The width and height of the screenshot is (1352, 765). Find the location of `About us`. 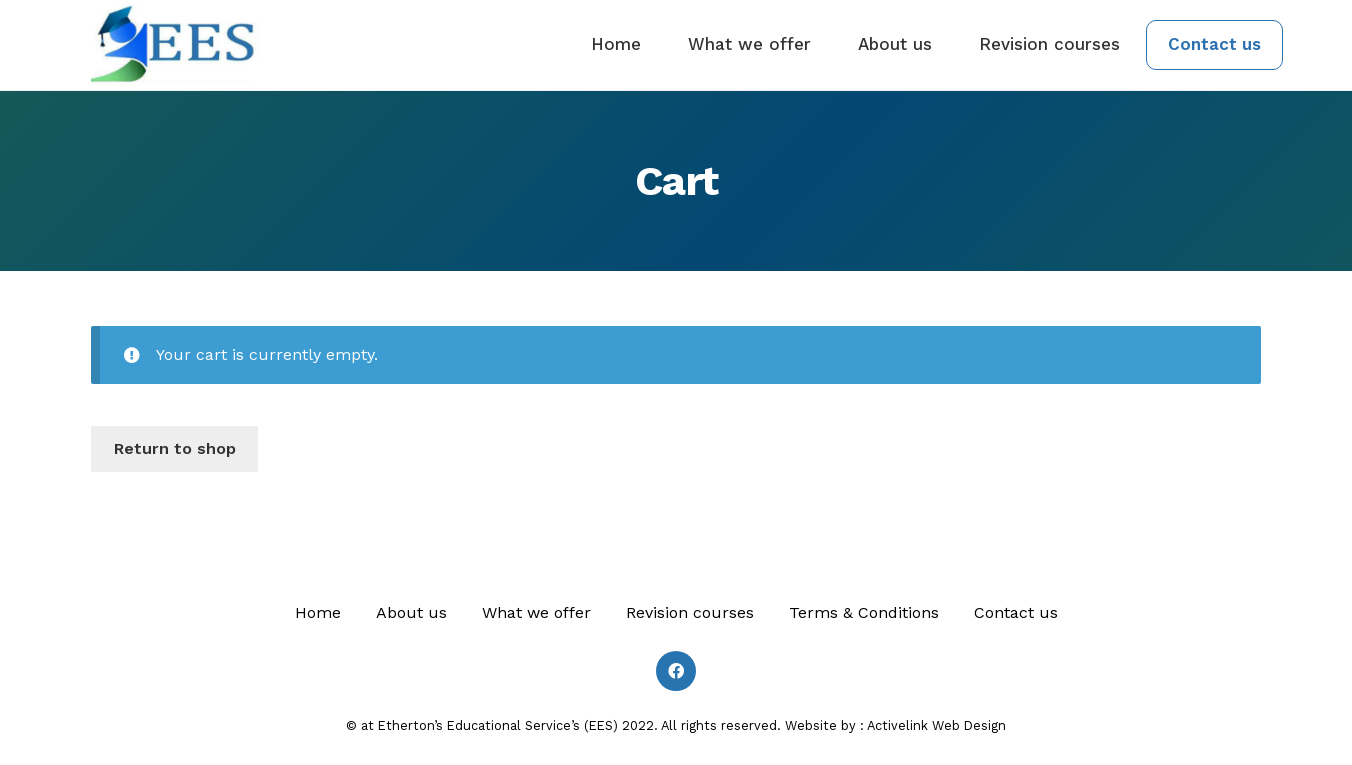

About us is located at coordinates (895, 44).